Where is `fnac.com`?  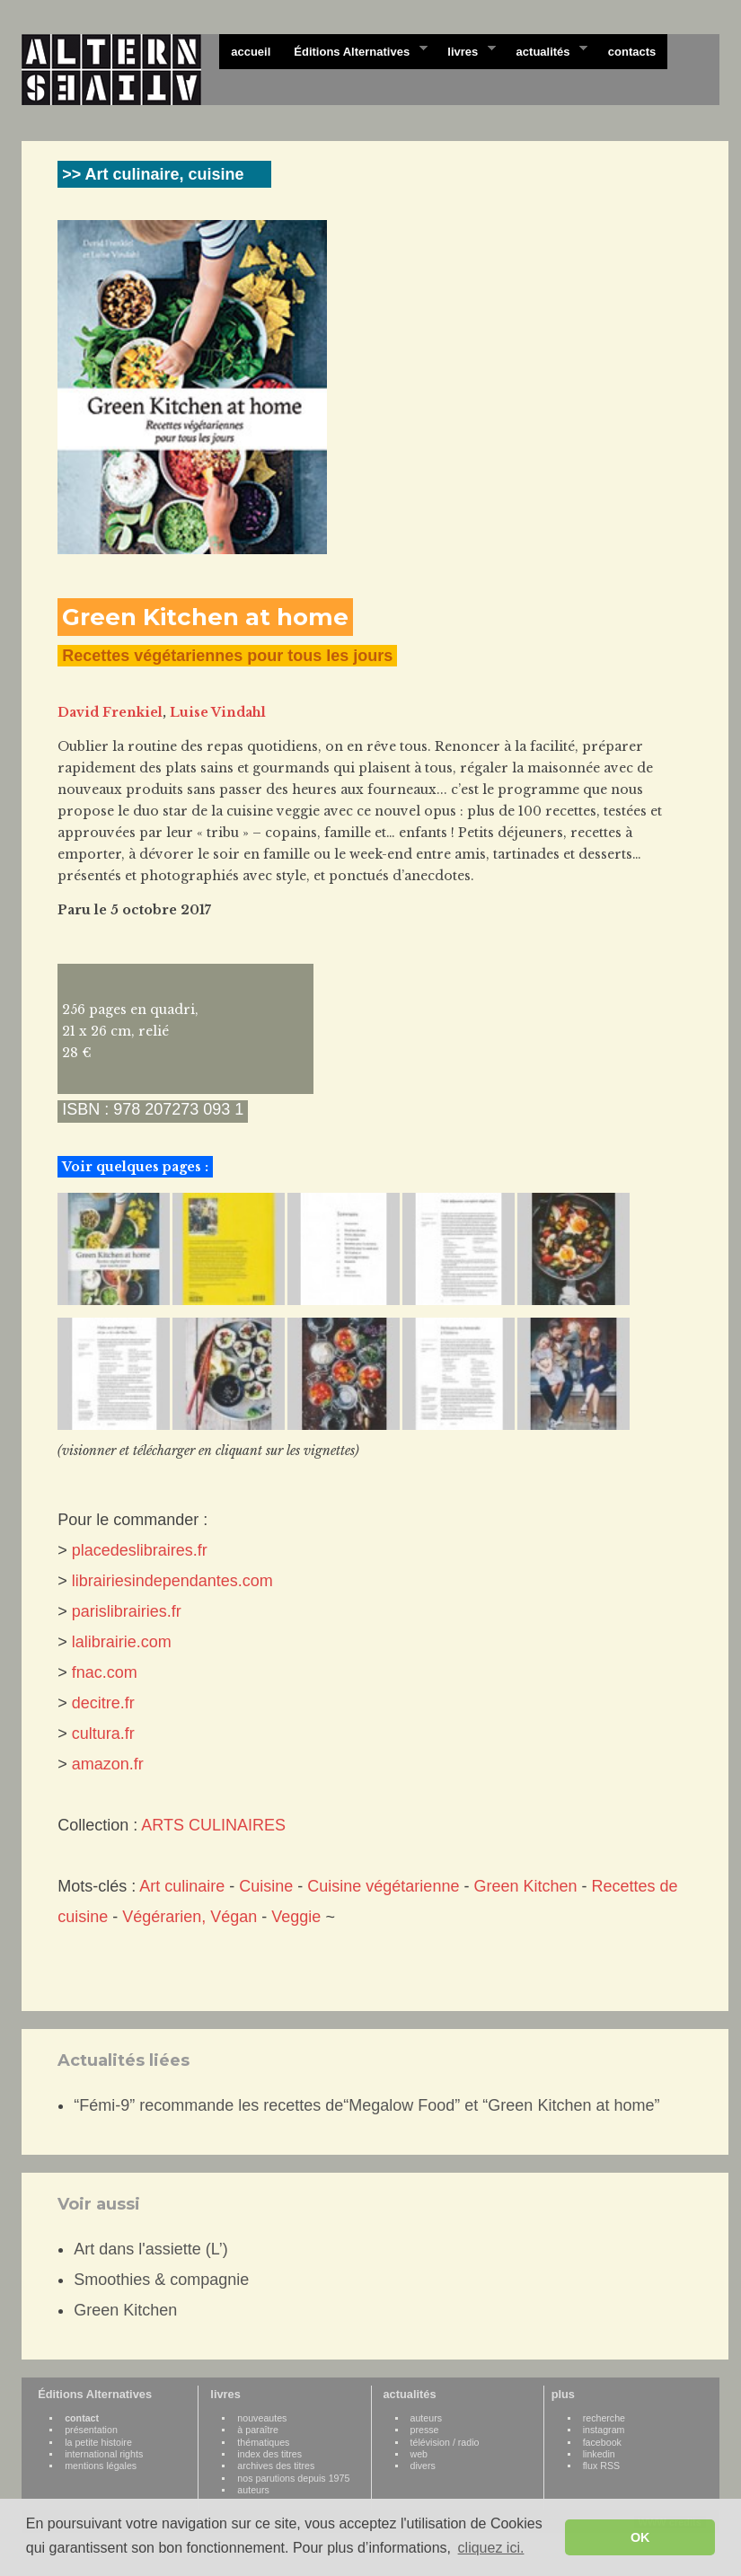
fnac.com is located at coordinates (104, 1672).